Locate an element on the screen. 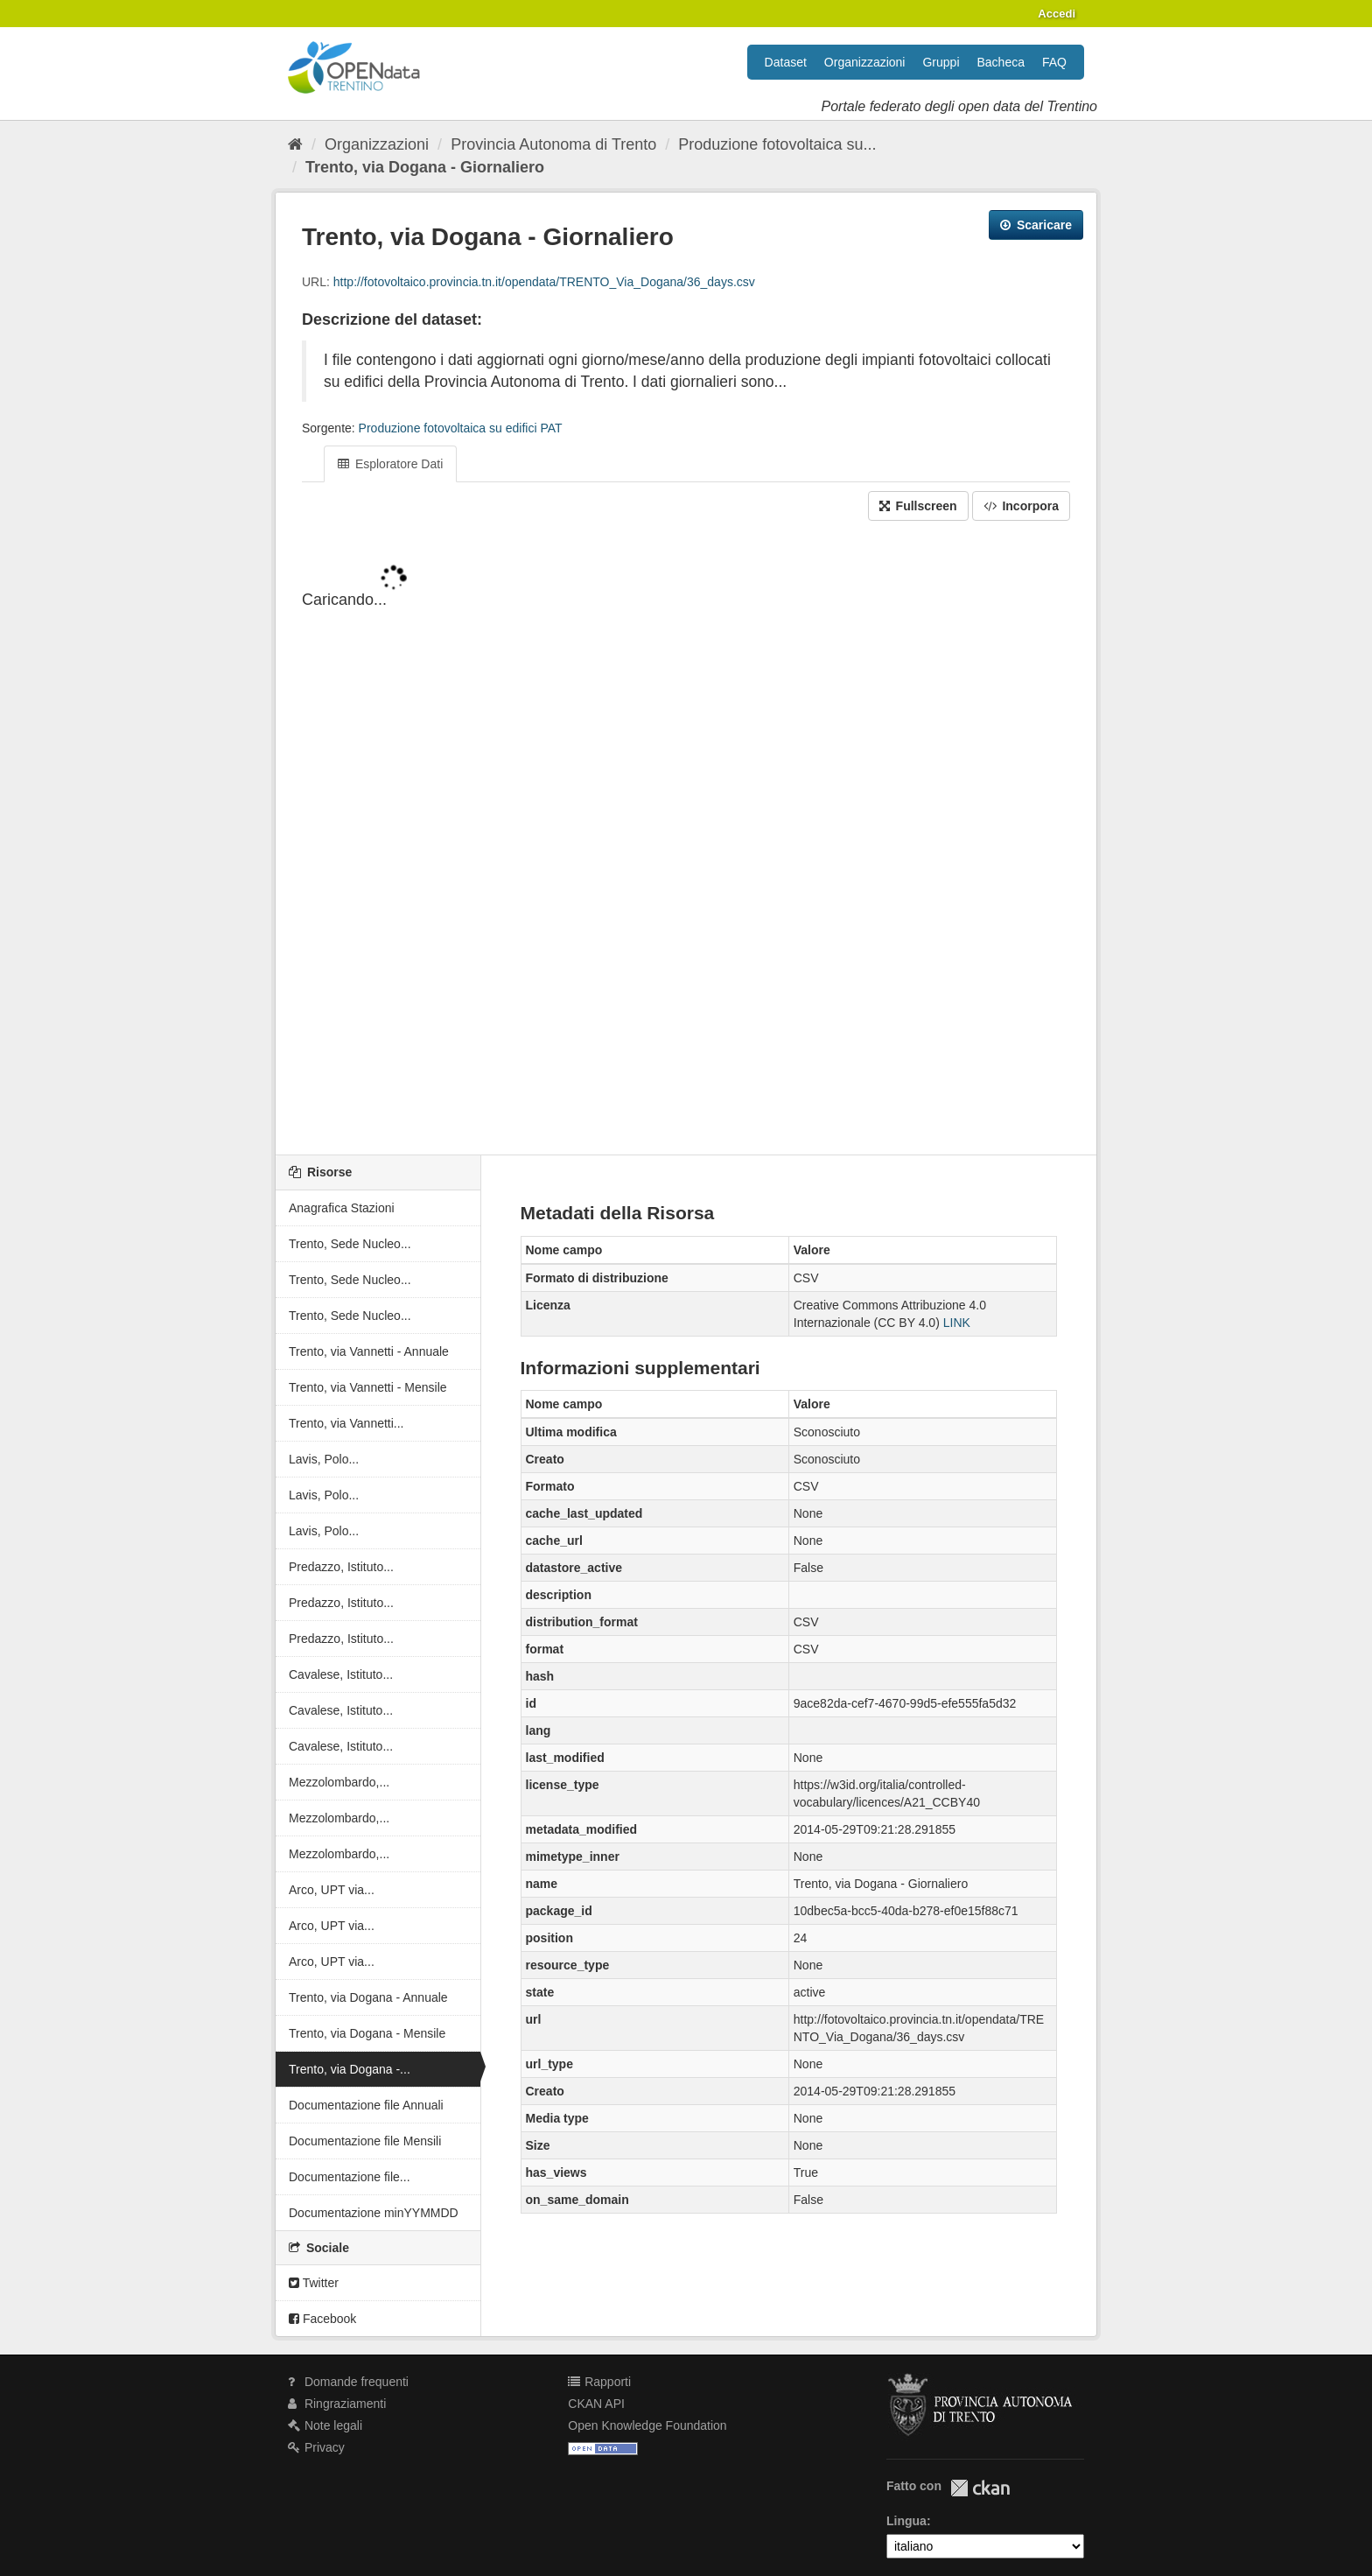 Image resolution: width=1372 pixels, height=2576 pixels. Privacy is located at coordinates (316, 2447).